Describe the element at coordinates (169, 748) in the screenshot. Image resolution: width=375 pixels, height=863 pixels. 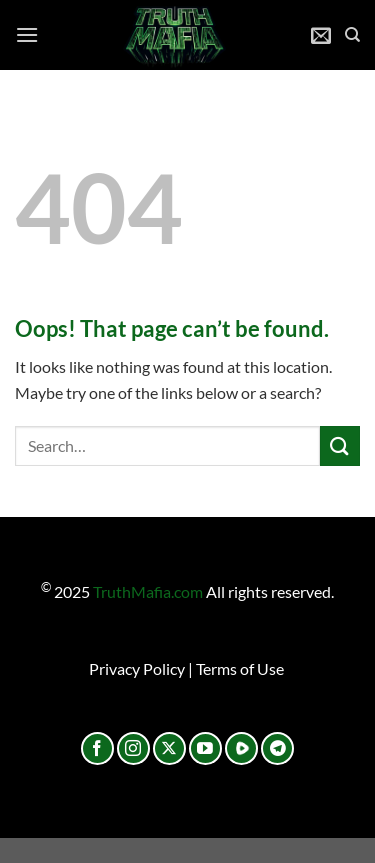
I see `[Follow on X]` at that location.